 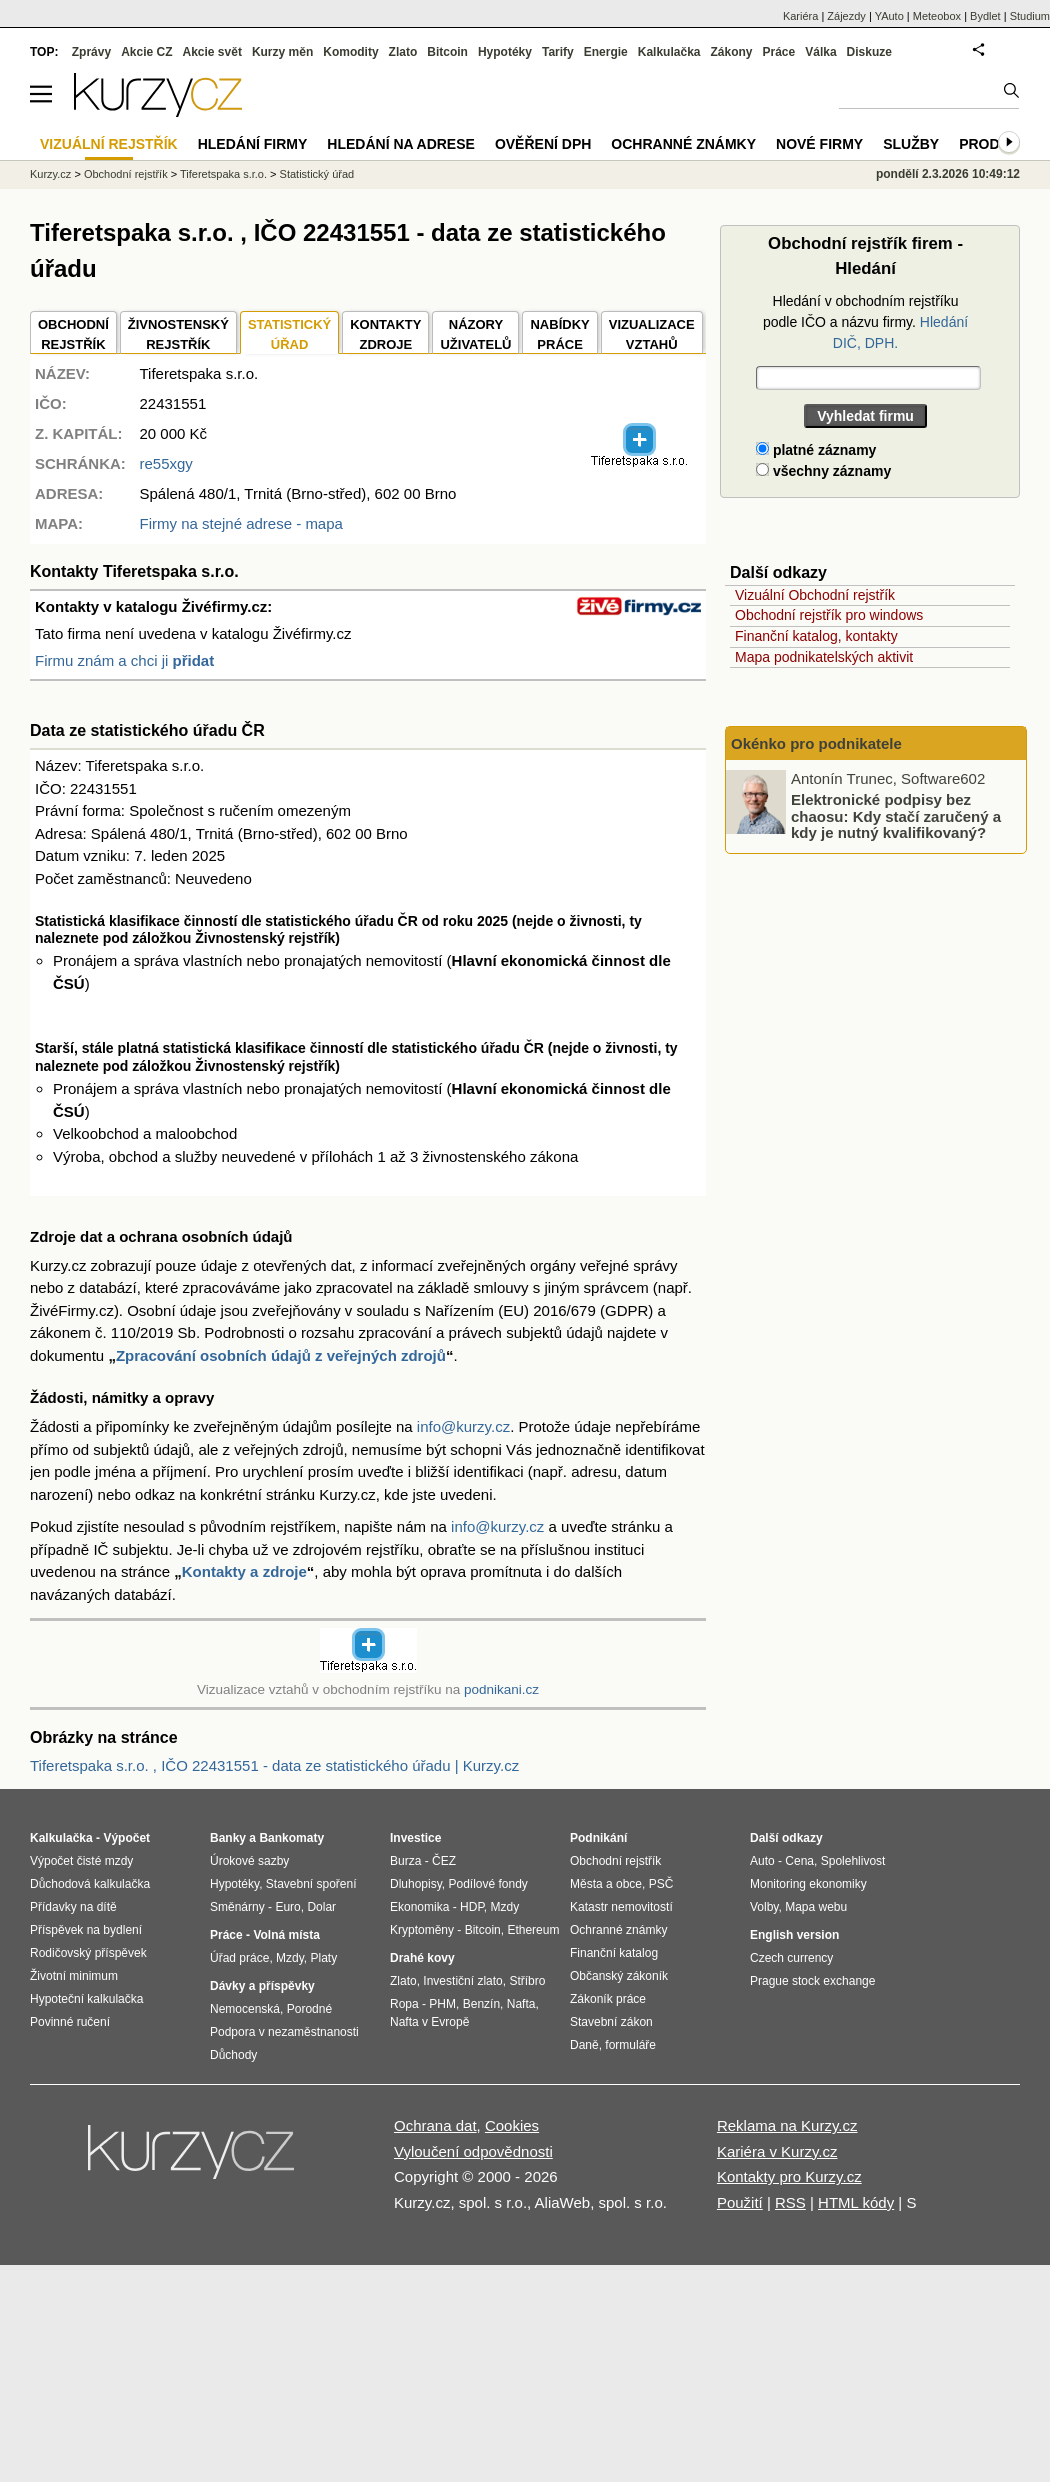 I want to click on Czech currency, so click(x=791, y=1958).